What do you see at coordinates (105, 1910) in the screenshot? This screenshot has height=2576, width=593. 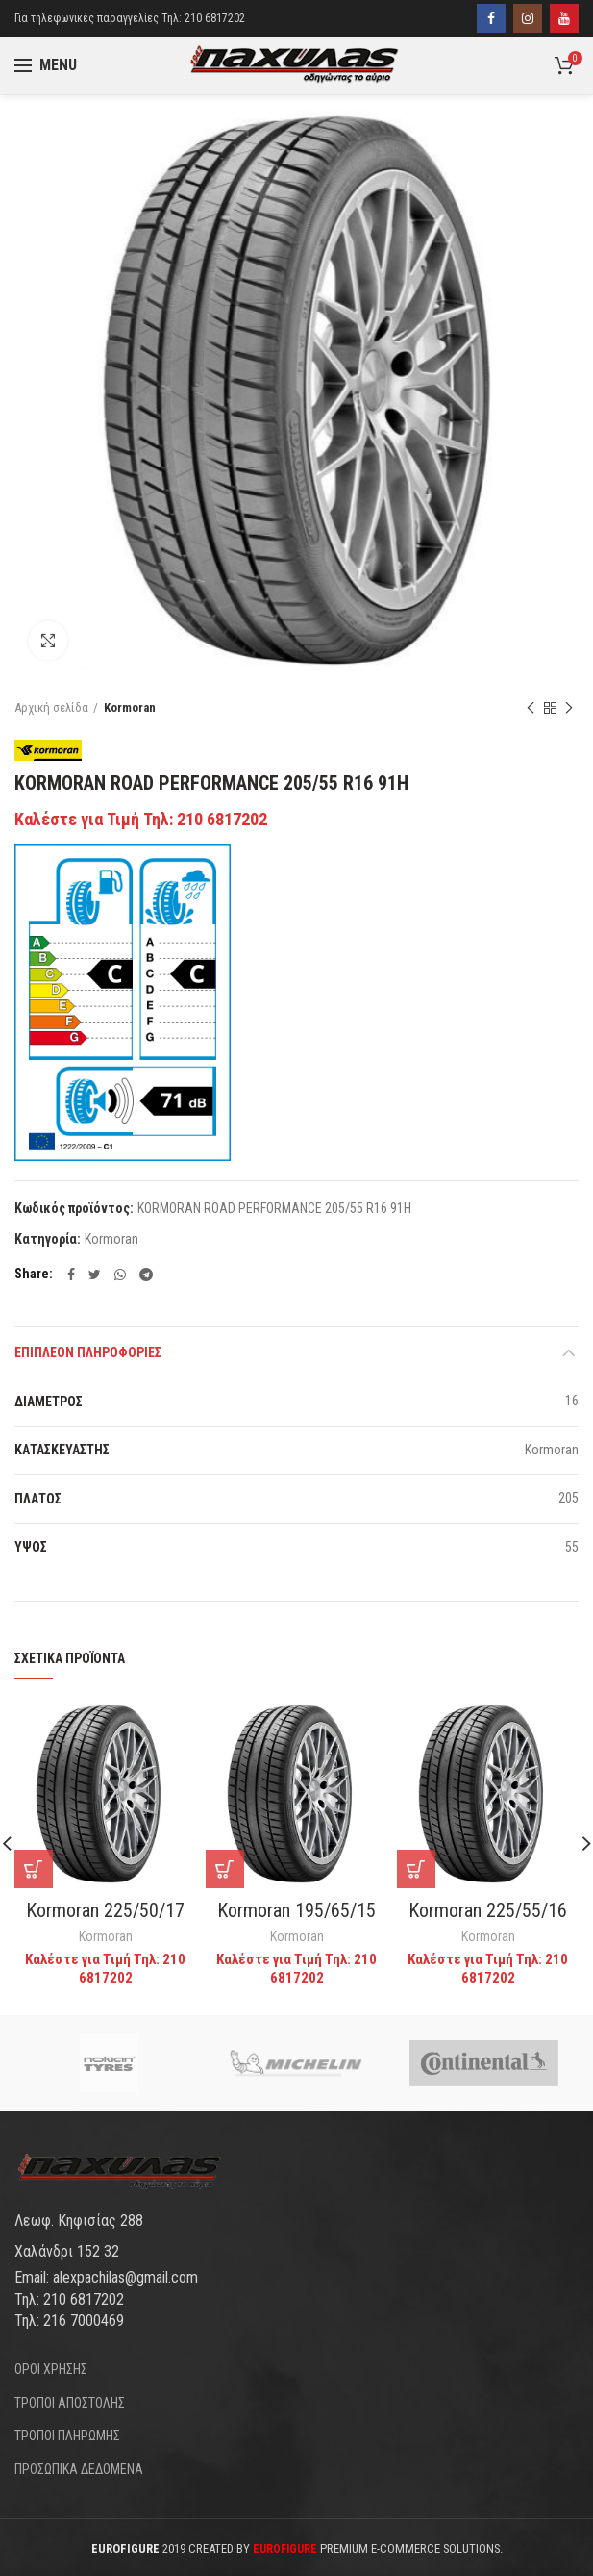 I see `Kormoran 225/50/17` at bounding box center [105, 1910].